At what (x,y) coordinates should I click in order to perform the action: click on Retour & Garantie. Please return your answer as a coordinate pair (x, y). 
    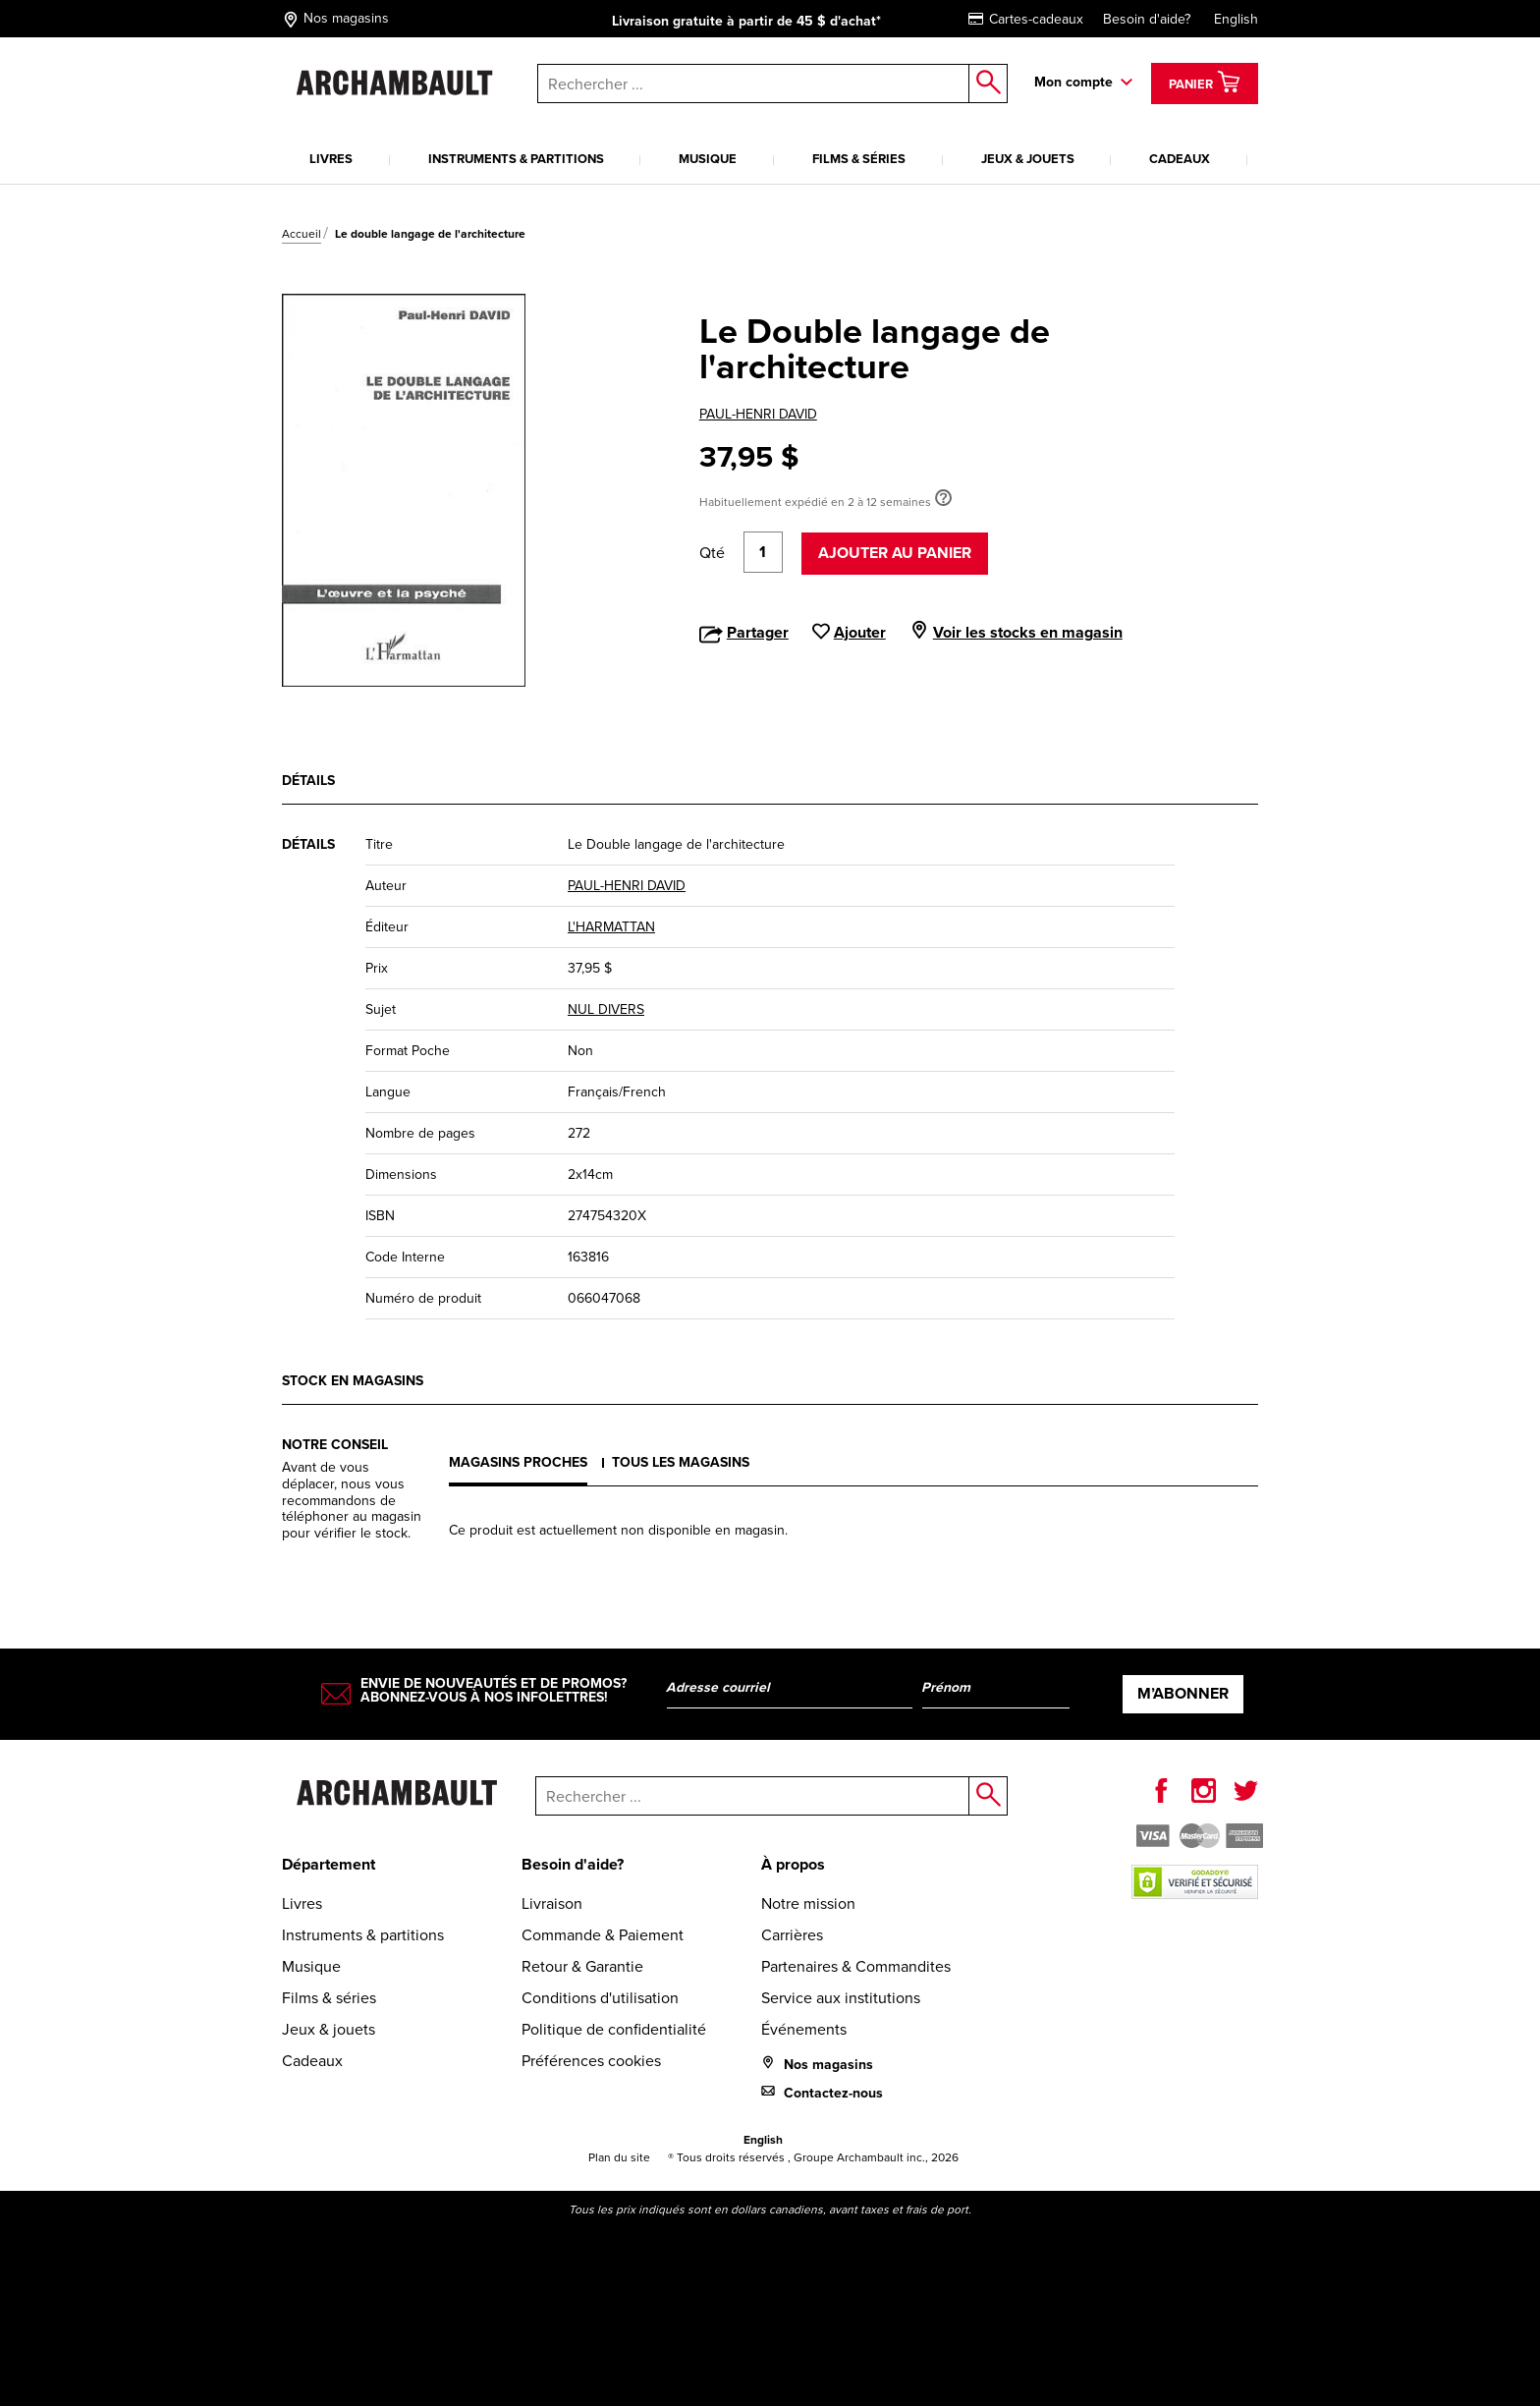
    Looking at the image, I should click on (582, 1966).